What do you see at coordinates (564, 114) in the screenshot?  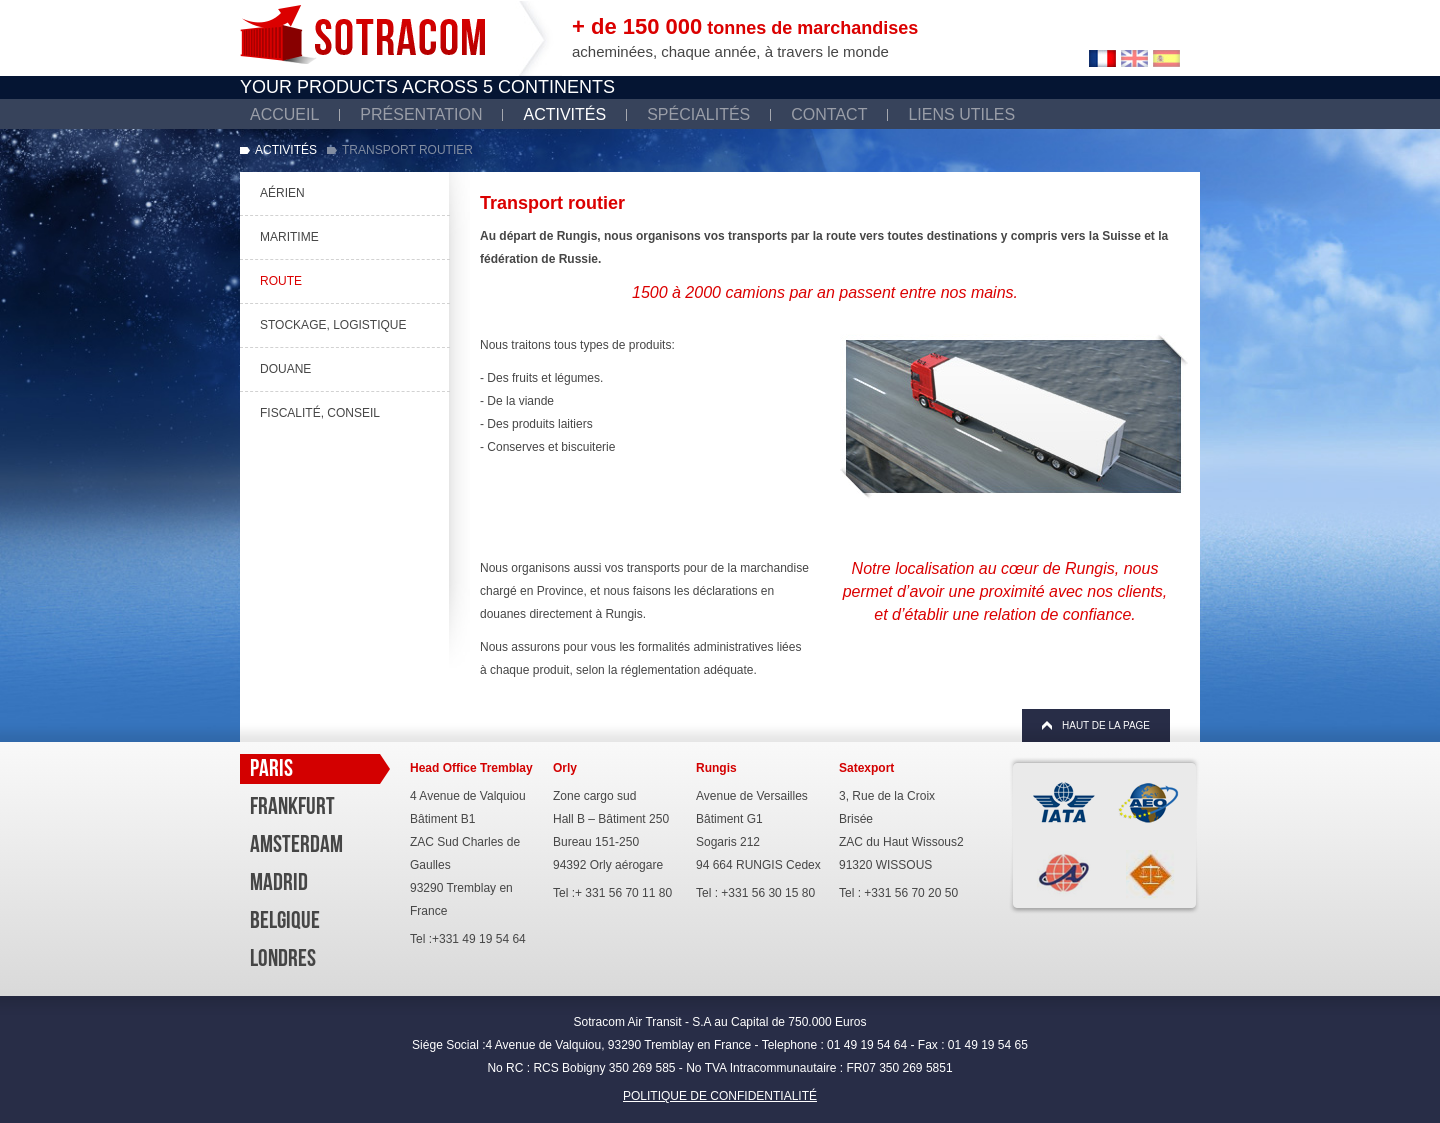 I see `Activités` at bounding box center [564, 114].